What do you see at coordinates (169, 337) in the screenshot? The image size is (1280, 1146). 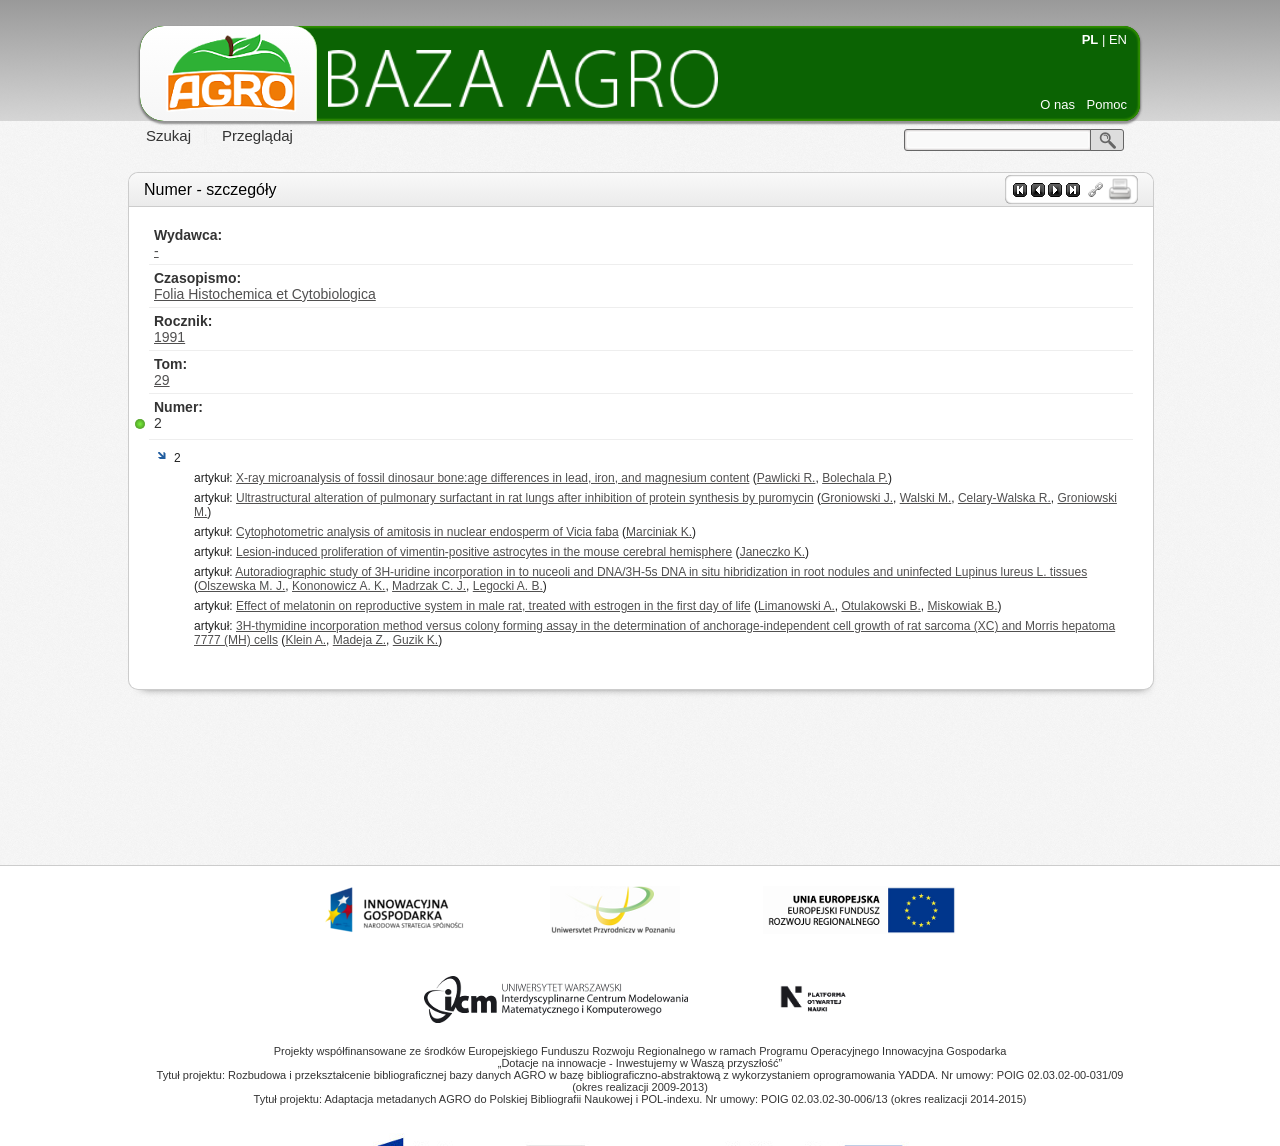 I see `1991` at bounding box center [169, 337].